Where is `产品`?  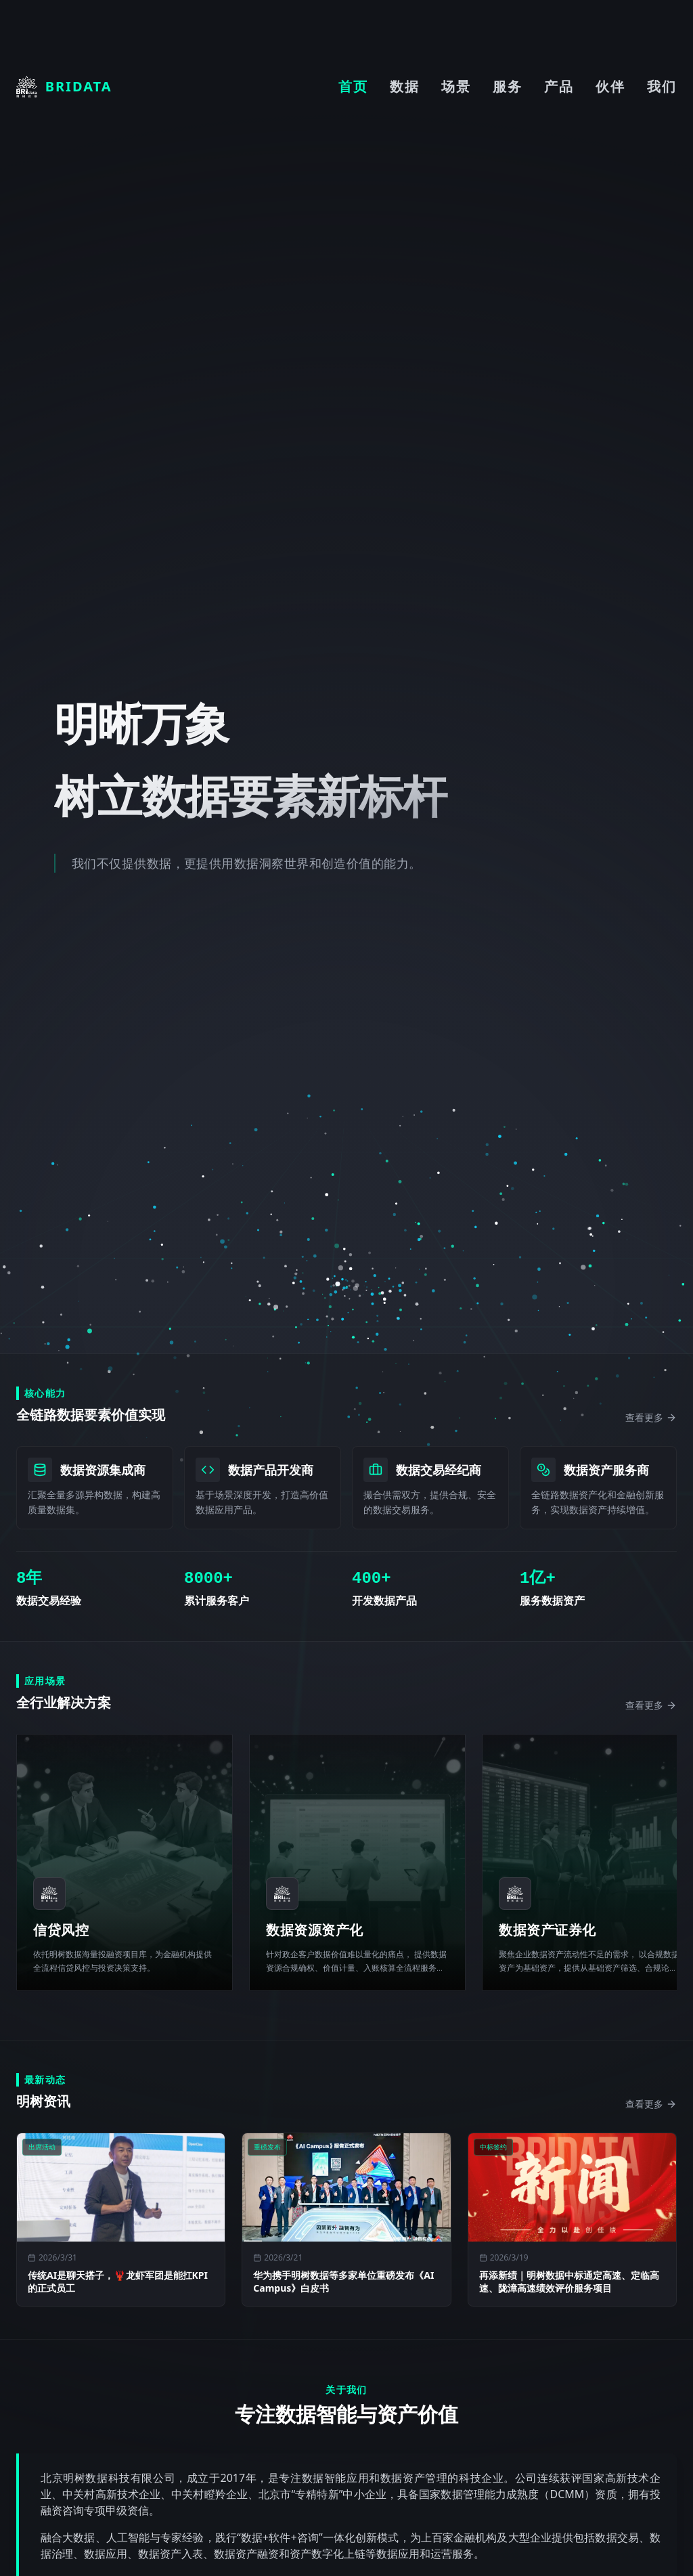
产品 is located at coordinates (559, 86).